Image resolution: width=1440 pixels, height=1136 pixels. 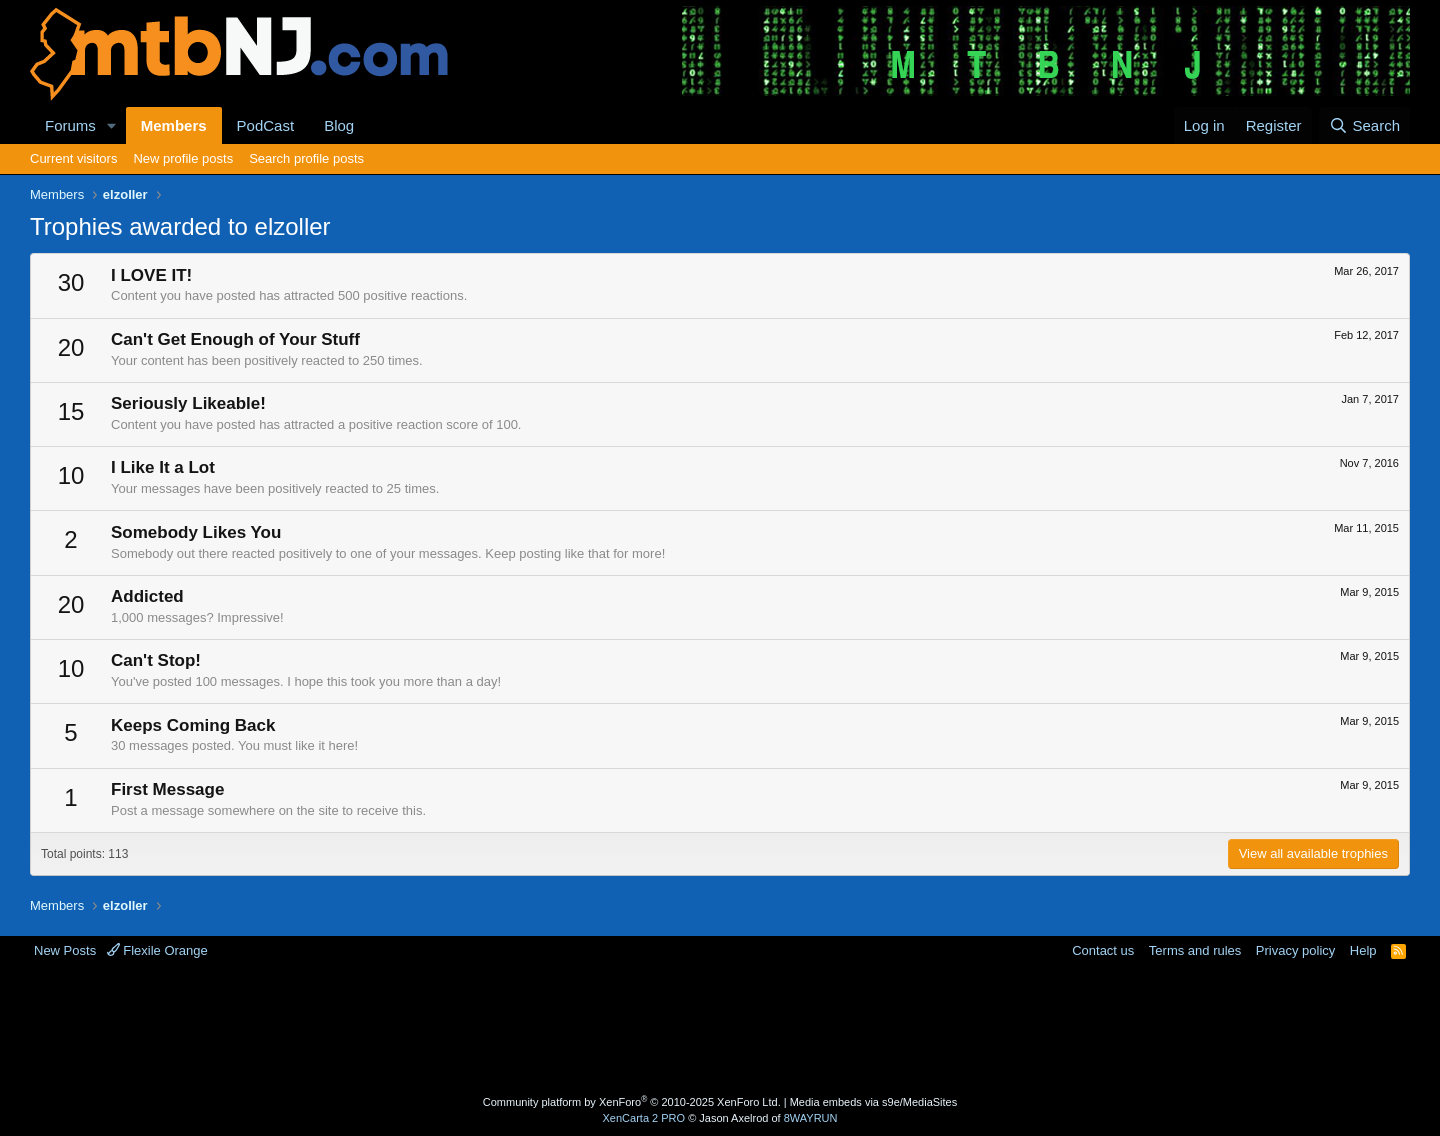 I want to click on PodCast, so click(x=266, y=125).